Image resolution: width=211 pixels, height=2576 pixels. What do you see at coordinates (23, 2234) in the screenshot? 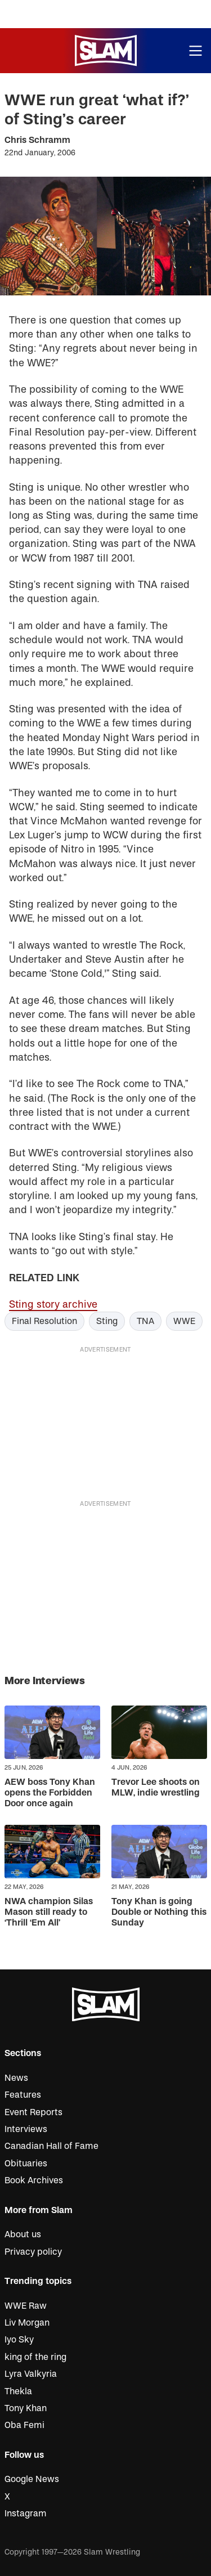
I see `About us` at bounding box center [23, 2234].